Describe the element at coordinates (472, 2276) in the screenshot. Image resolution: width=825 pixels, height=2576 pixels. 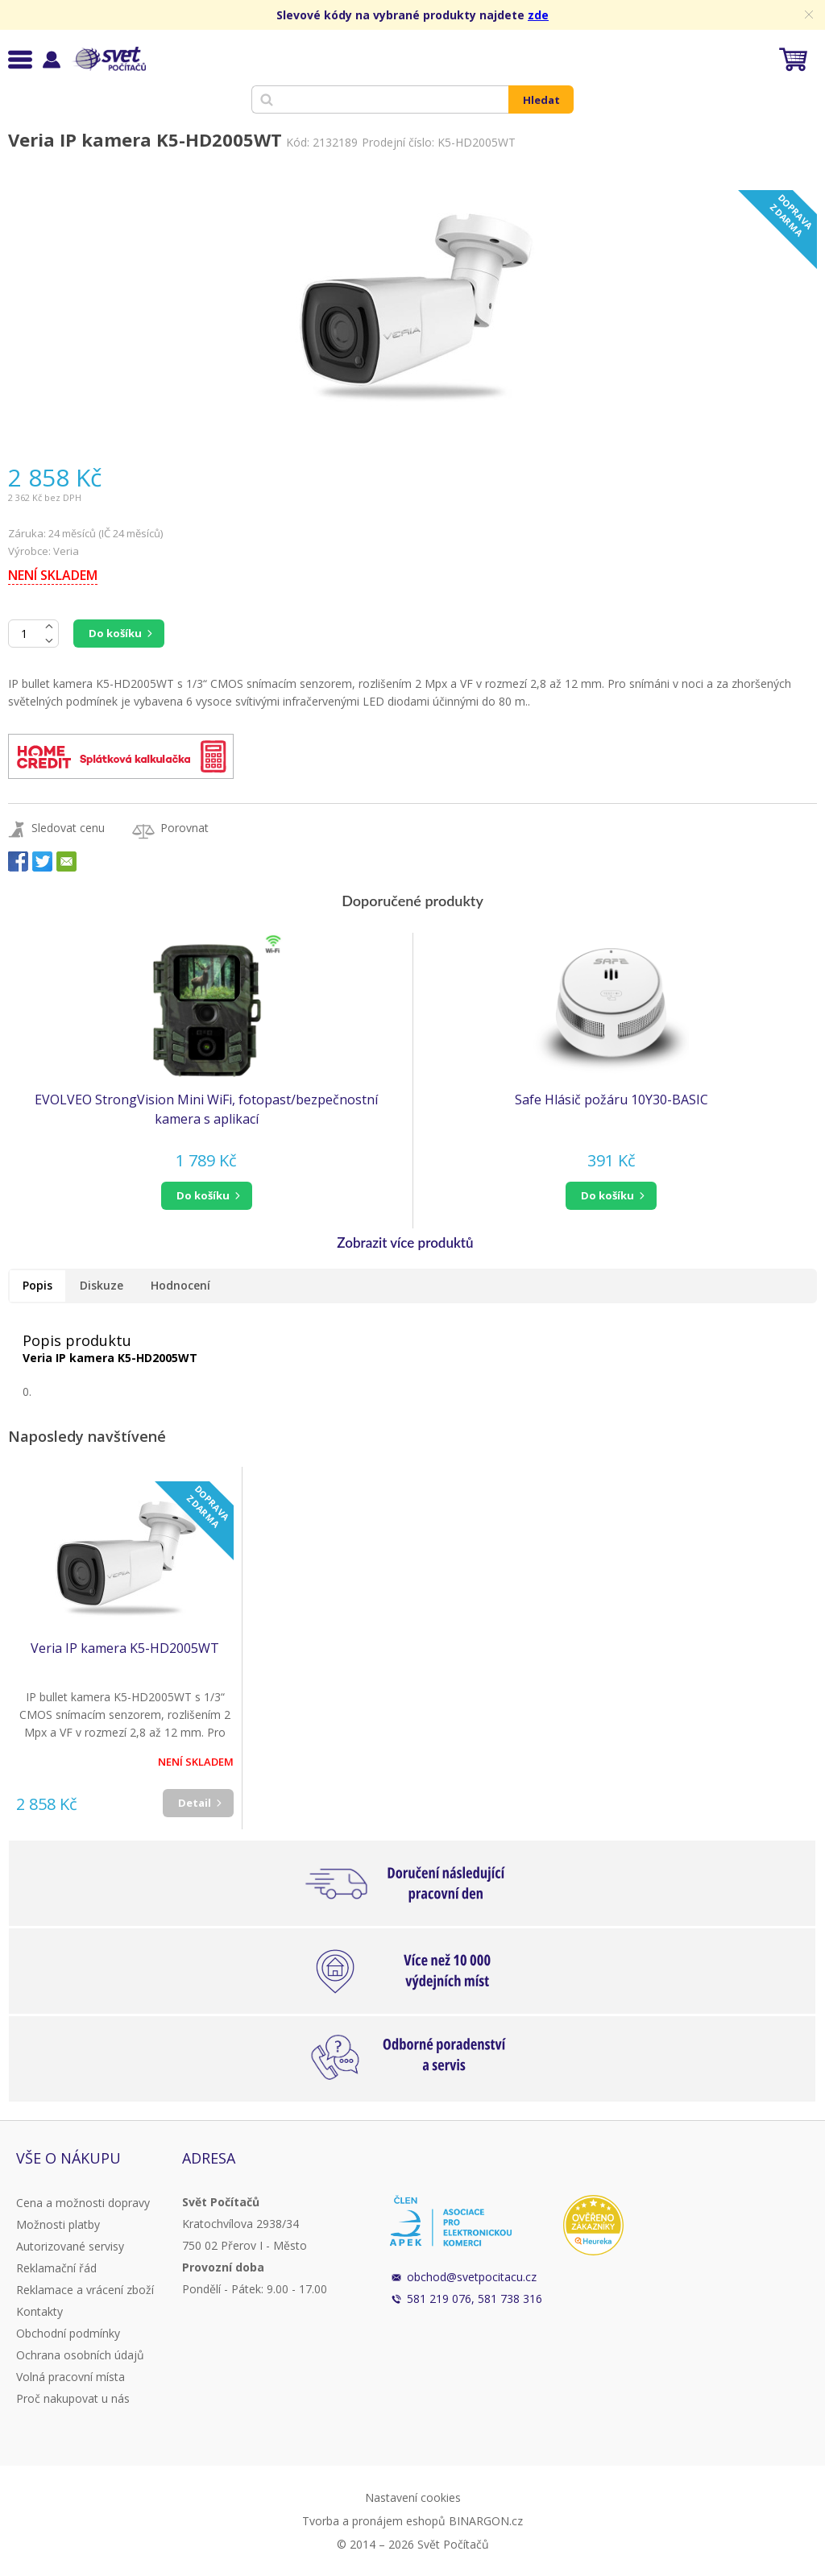
I see `obchod@svetpocitacu.cz` at that location.